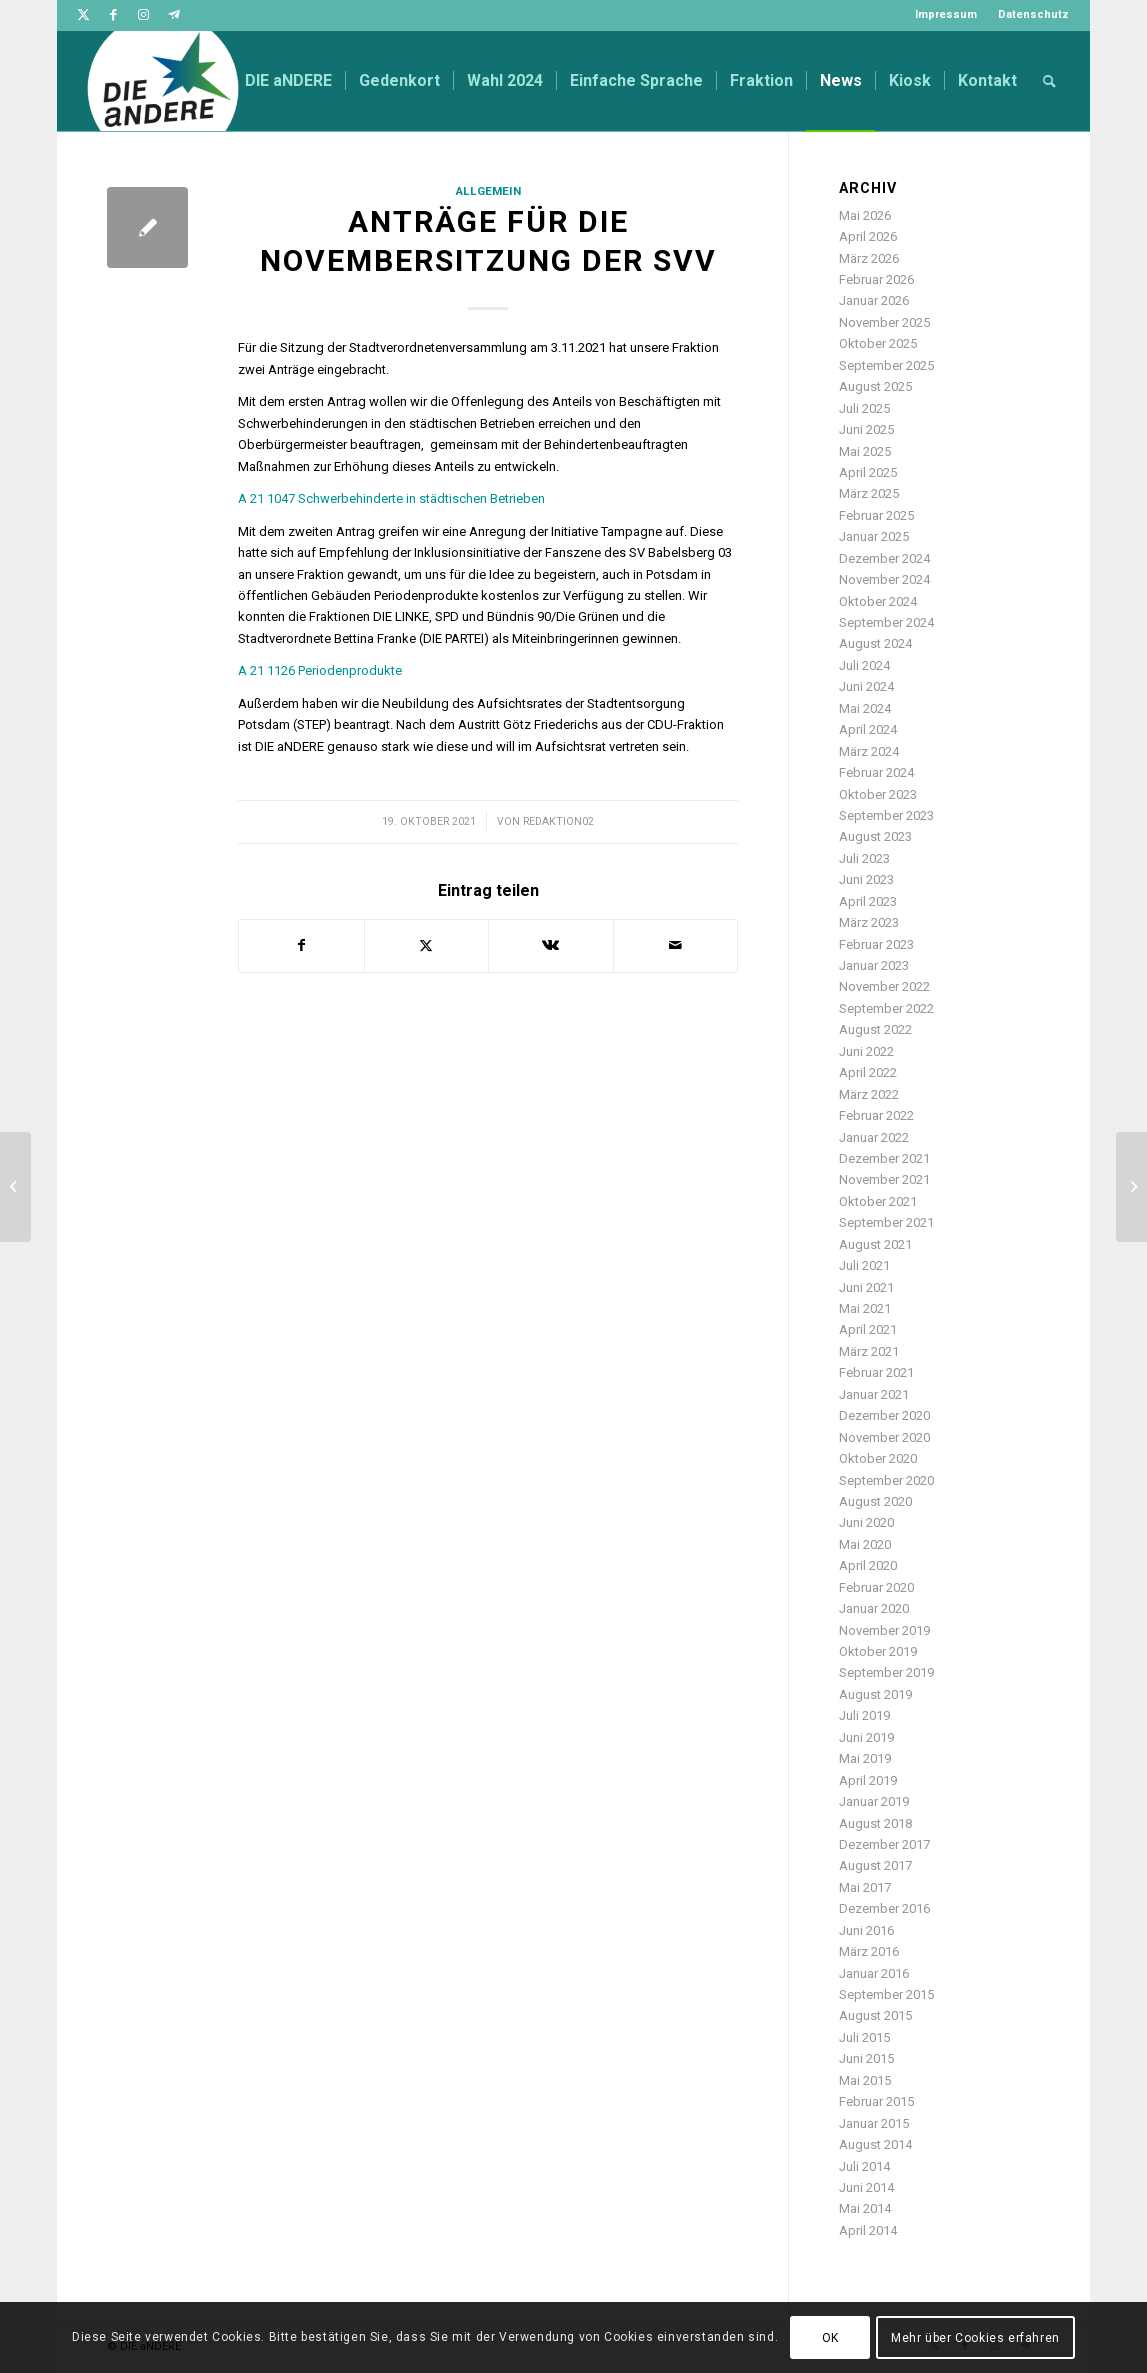  I want to click on Mai 2026, so click(865, 215).